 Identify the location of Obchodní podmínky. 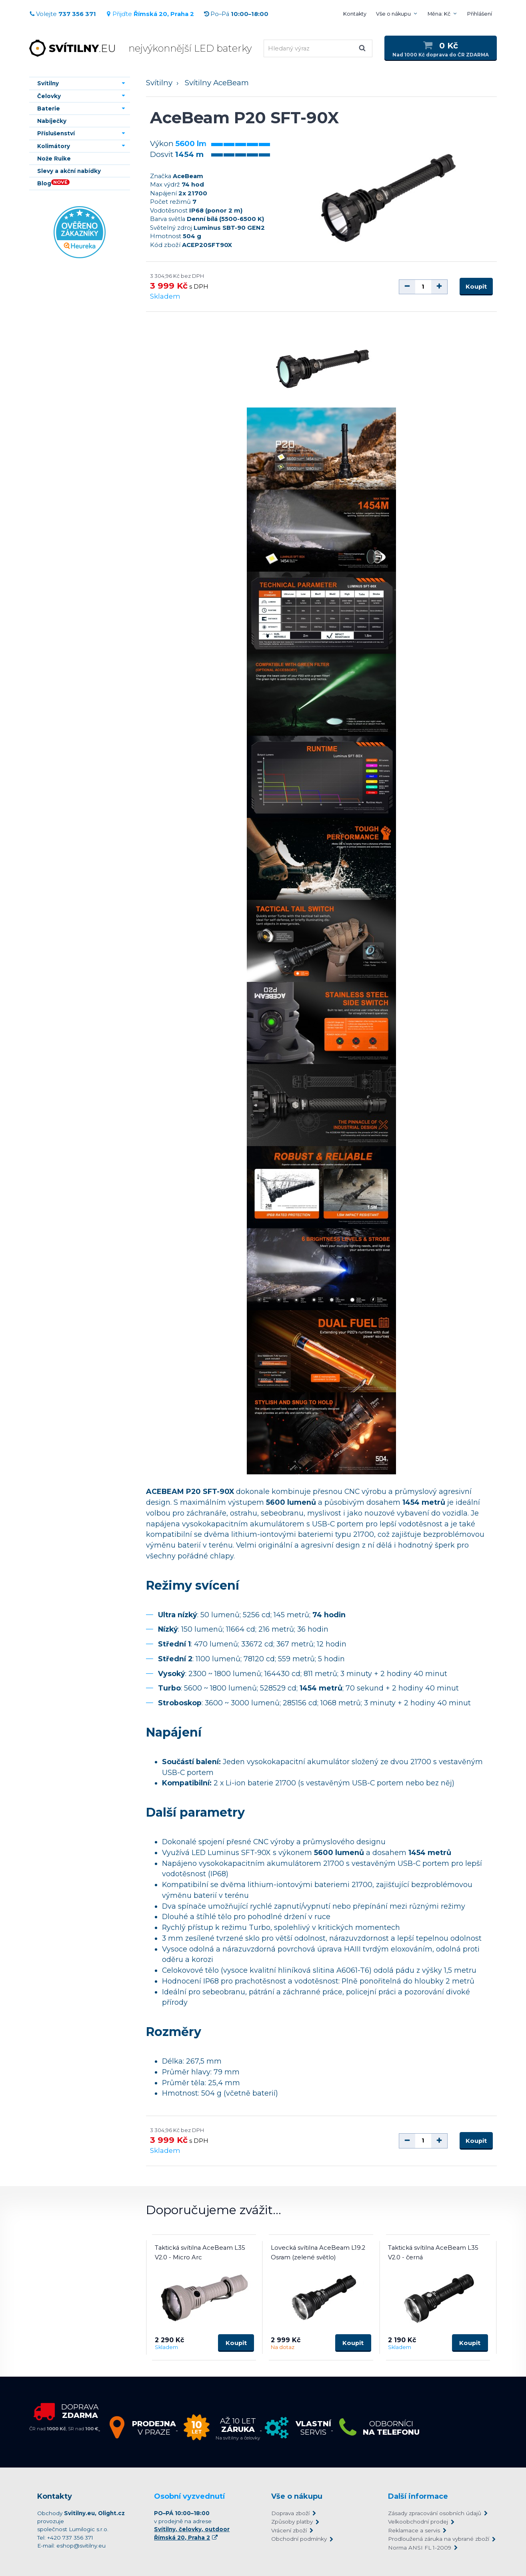
(299, 2539).